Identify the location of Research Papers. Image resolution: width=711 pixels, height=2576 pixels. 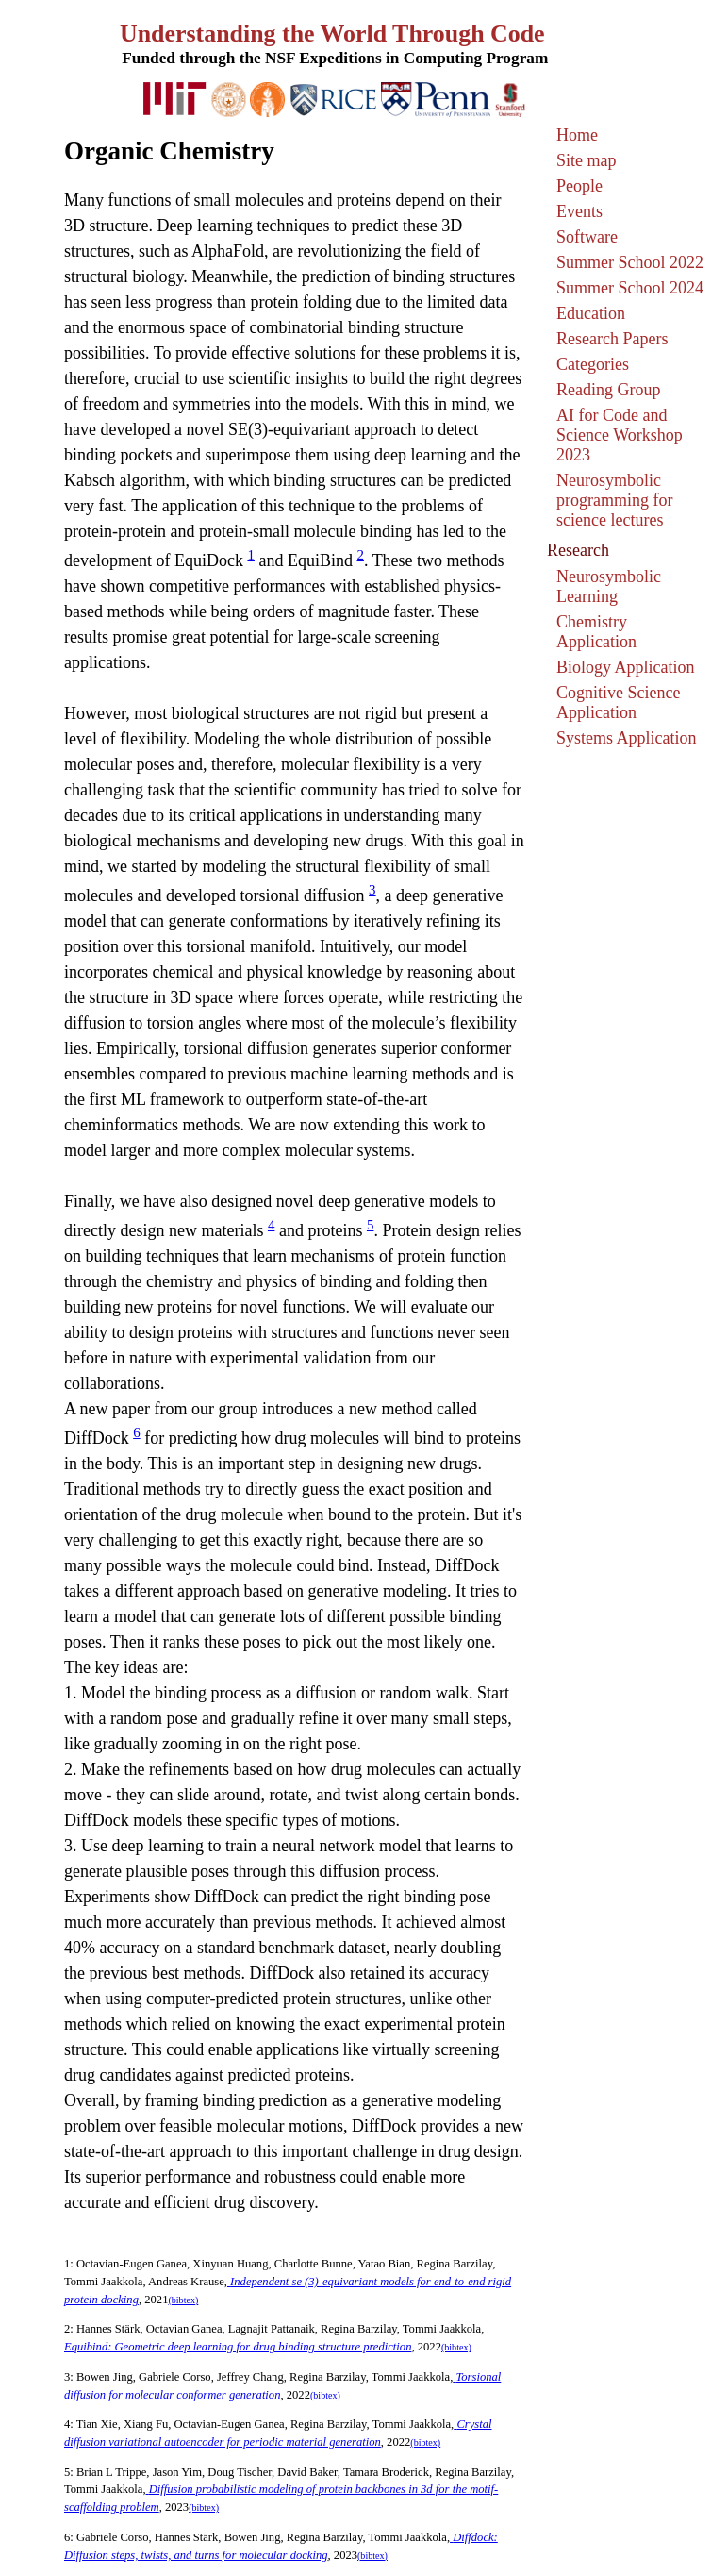
(612, 338).